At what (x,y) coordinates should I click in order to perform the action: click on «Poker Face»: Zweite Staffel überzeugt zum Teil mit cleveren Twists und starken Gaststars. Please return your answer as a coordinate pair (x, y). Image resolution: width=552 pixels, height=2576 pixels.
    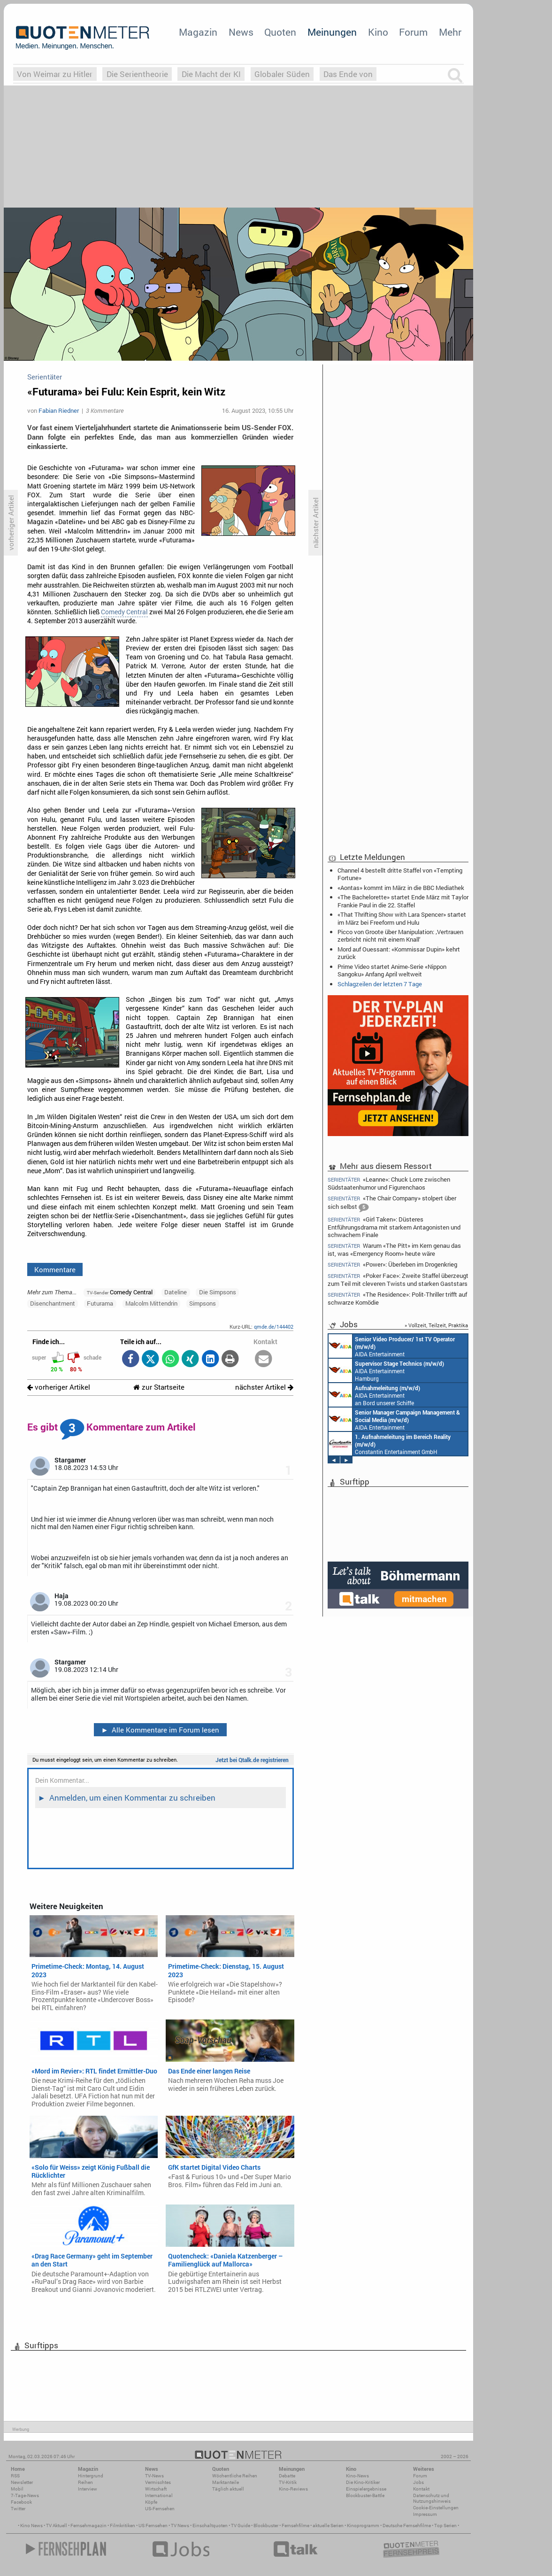
    Looking at the image, I should click on (398, 1279).